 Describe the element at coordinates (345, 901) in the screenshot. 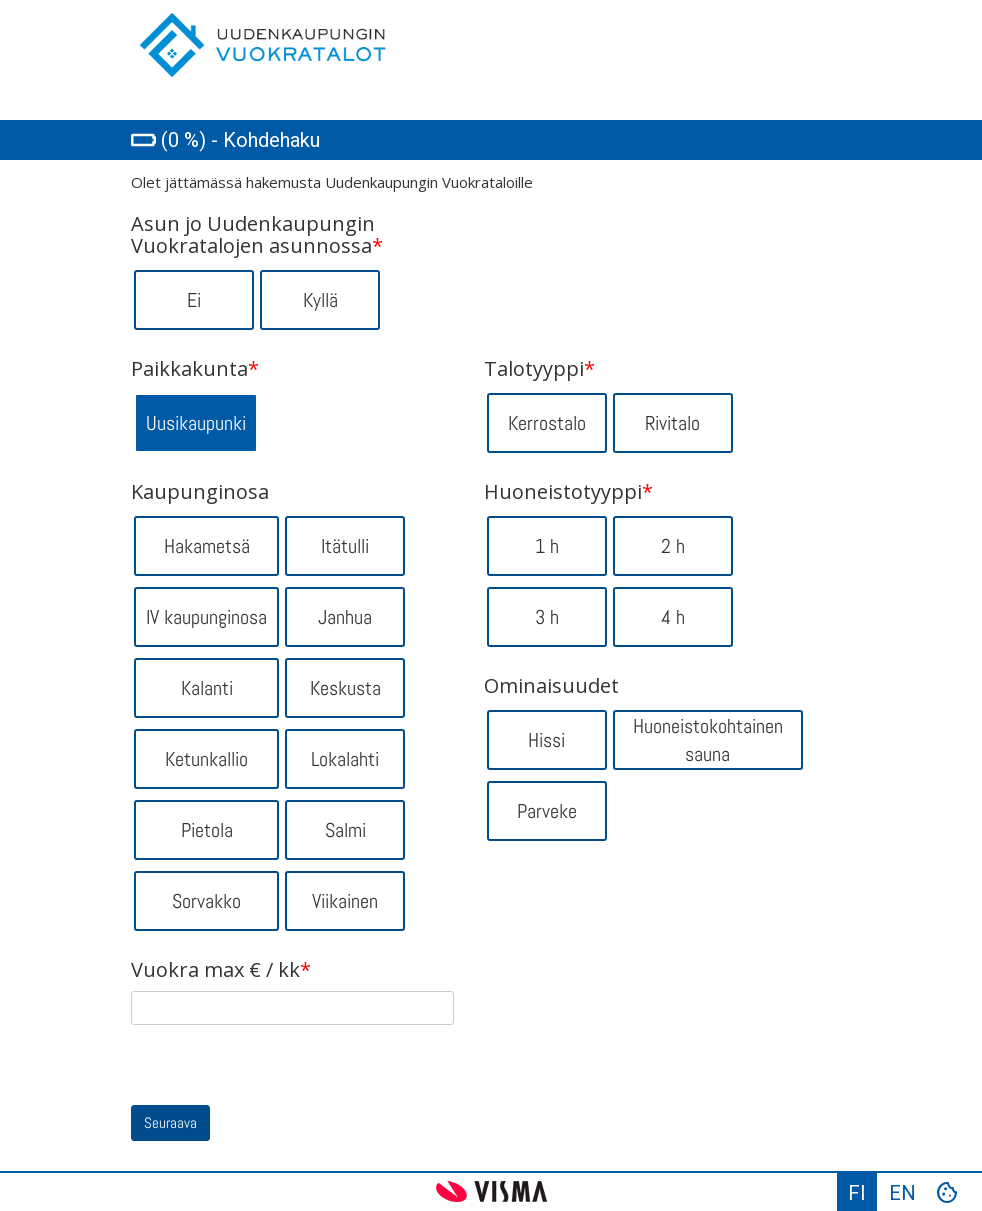

I see `Viikainen` at that location.